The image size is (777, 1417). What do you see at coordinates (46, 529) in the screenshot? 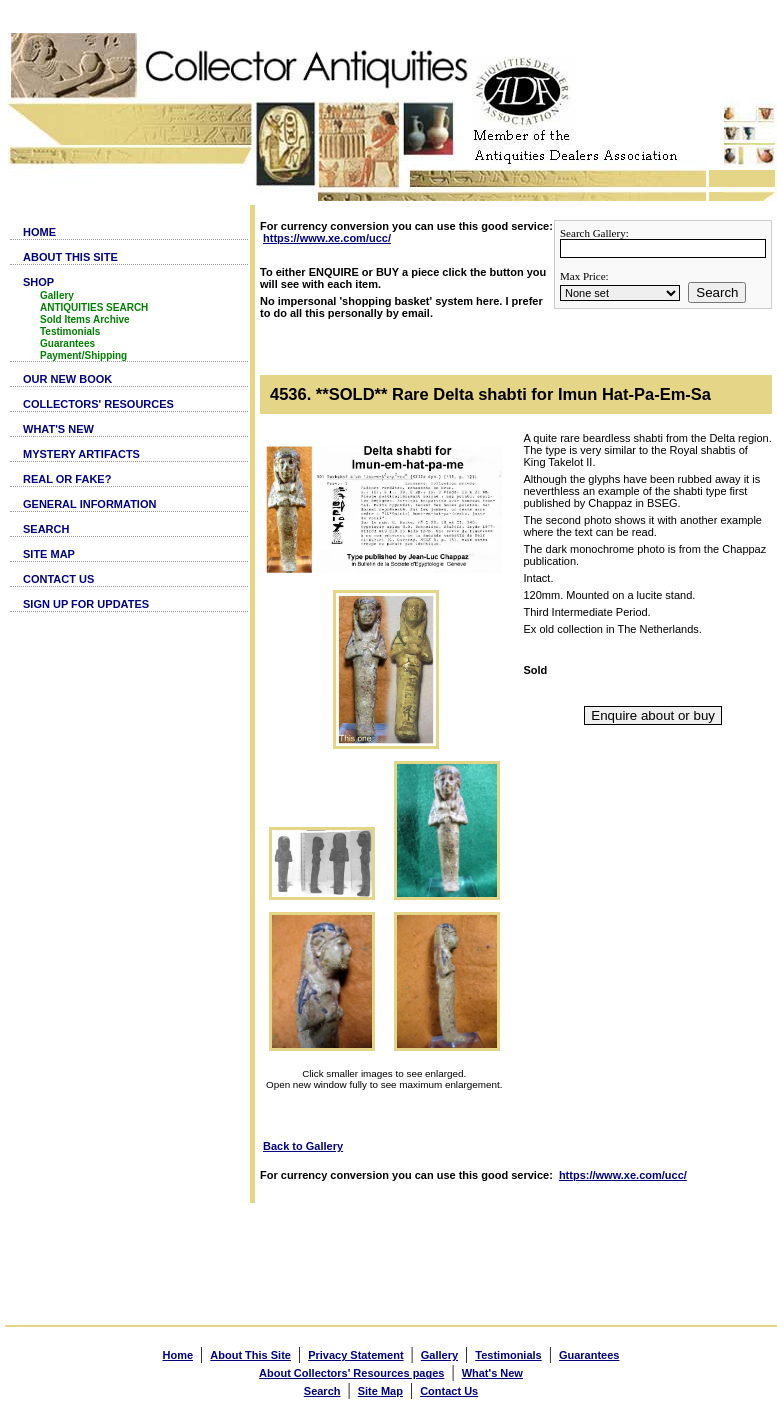
I see `SEARCH` at bounding box center [46, 529].